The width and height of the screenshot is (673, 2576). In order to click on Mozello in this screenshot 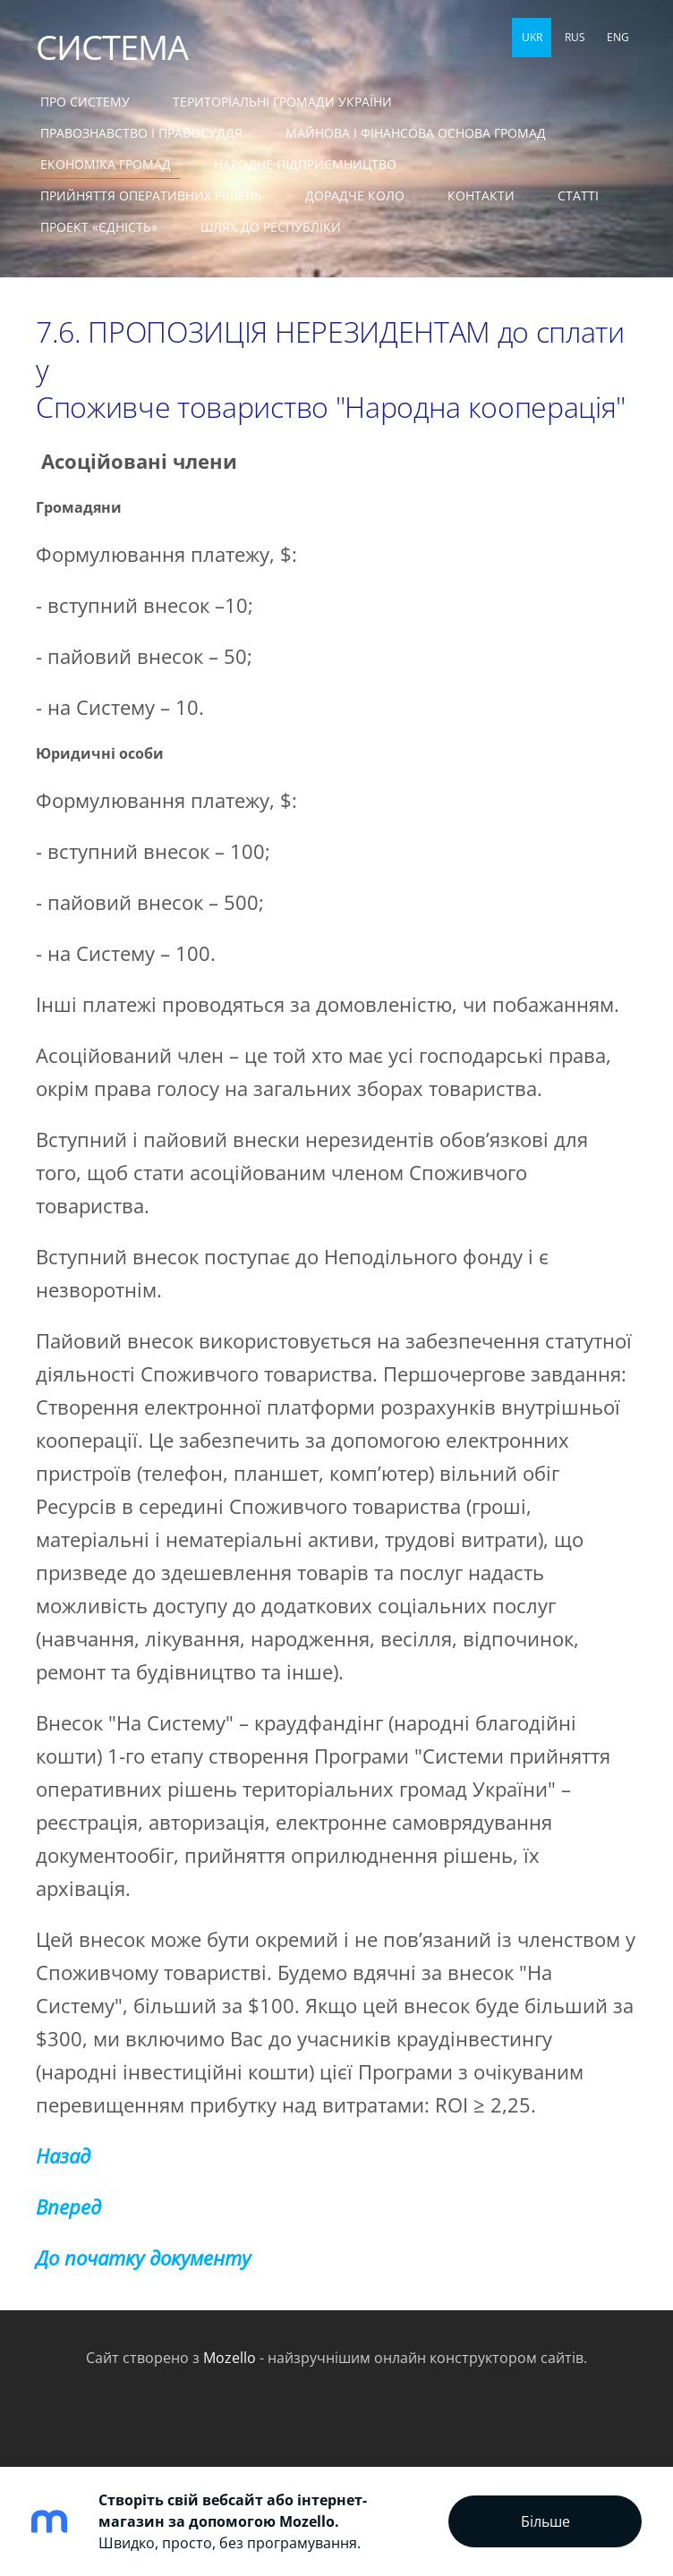, I will do `click(229, 2358)`.